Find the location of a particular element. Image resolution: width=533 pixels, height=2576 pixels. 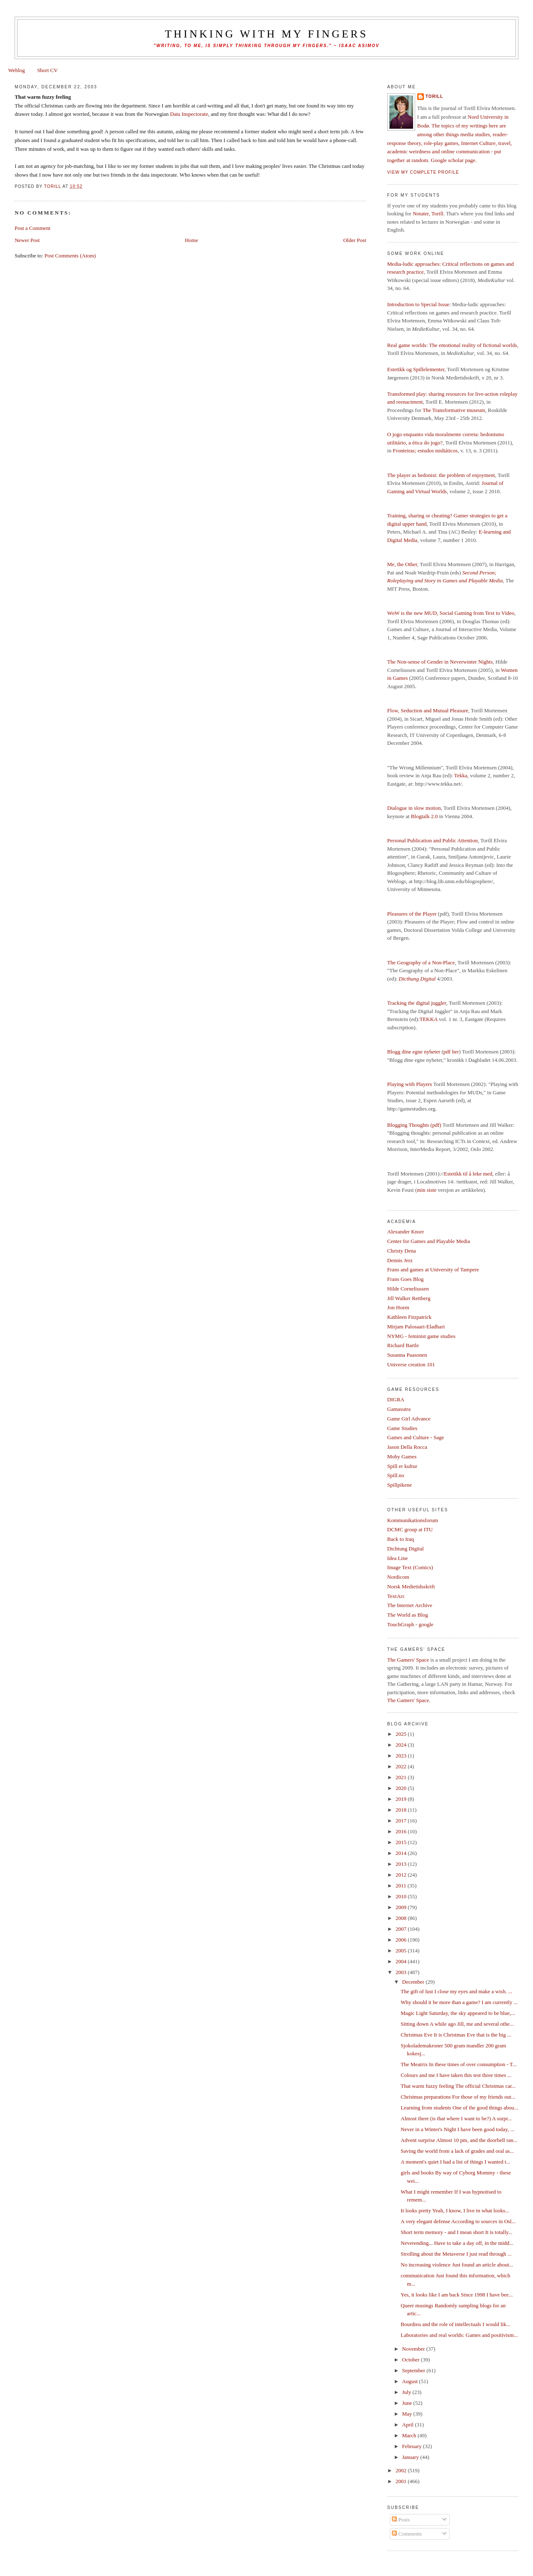

NYMG - feminist game studies is located at coordinates (421, 1336).